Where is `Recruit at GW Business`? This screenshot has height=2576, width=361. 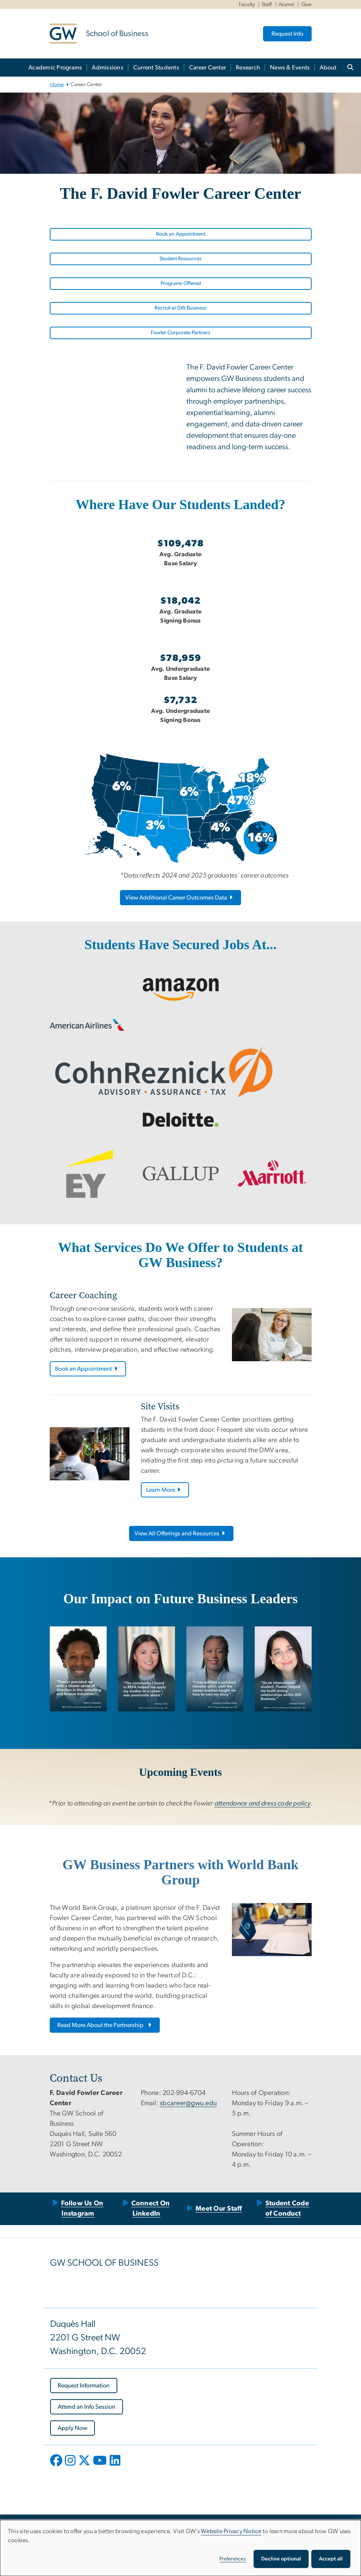 Recruit at GW Business is located at coordinates (180, 308).